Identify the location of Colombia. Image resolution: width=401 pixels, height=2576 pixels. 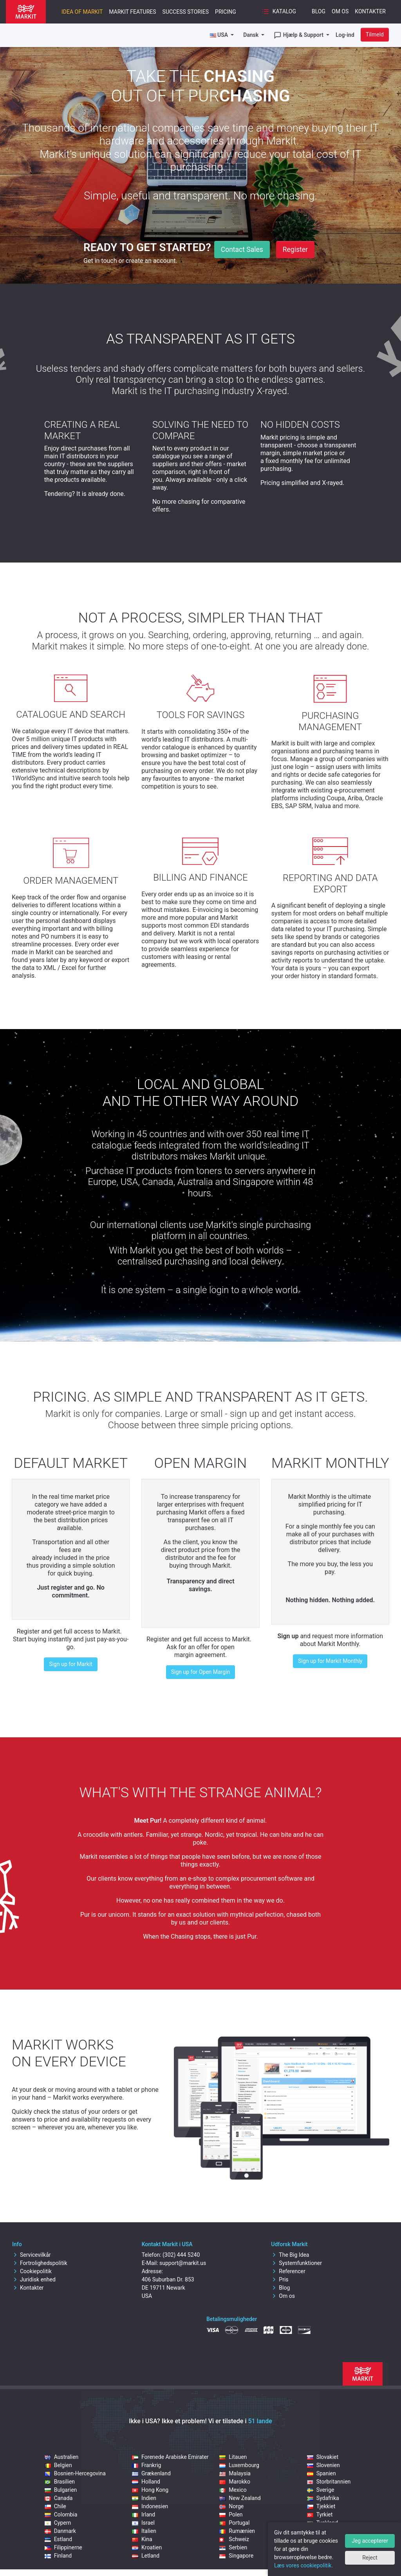
(61, 2514).